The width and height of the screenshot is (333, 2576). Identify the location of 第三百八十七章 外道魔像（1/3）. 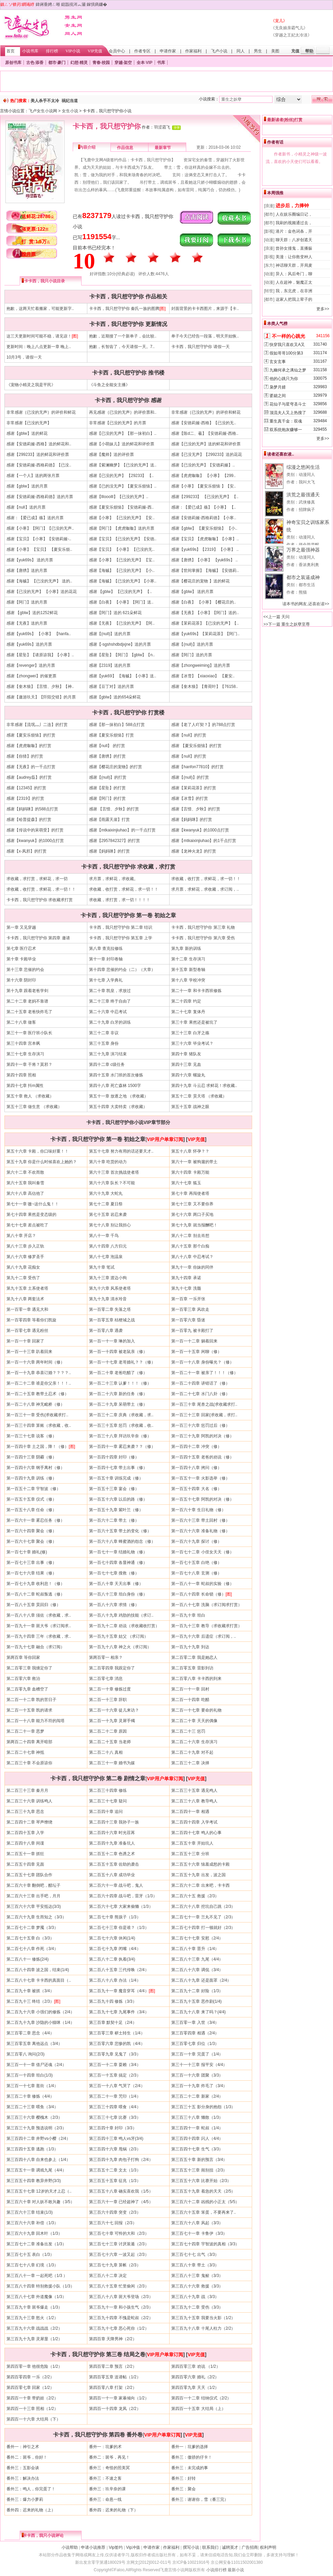
(36, 2296).